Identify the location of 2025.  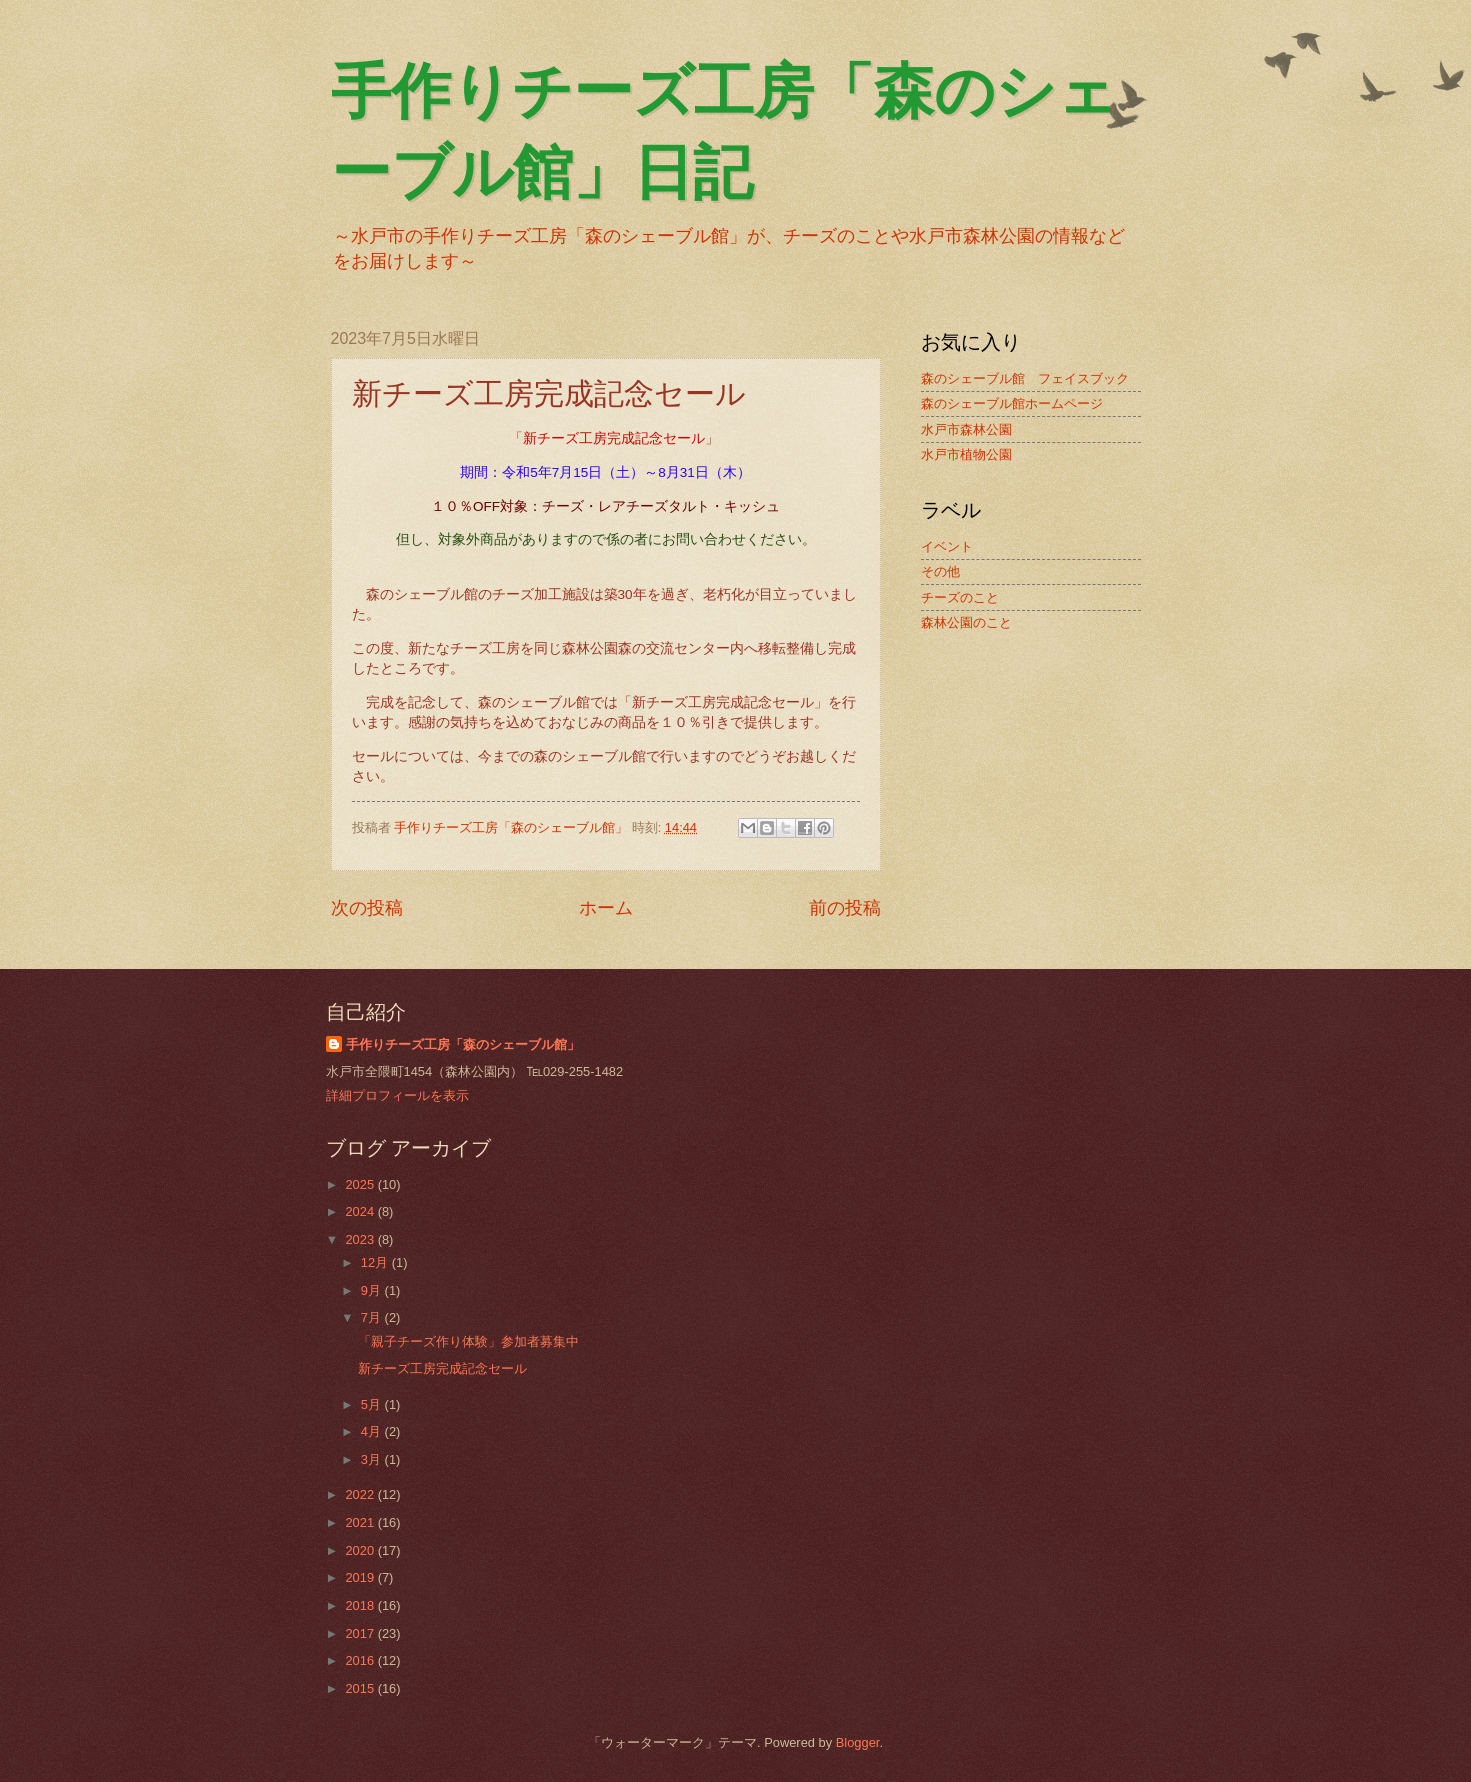
(361, 1184).